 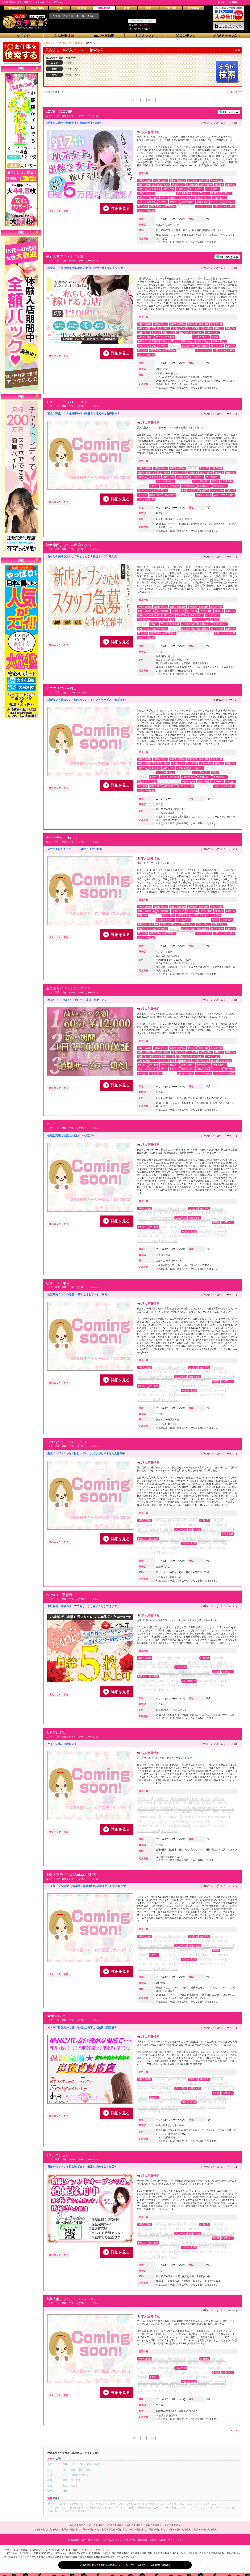 What do you see at coordinates (112, 2539) in the screenshot?
I see `ご利用にあたって` at bounding box center [112, 2539].